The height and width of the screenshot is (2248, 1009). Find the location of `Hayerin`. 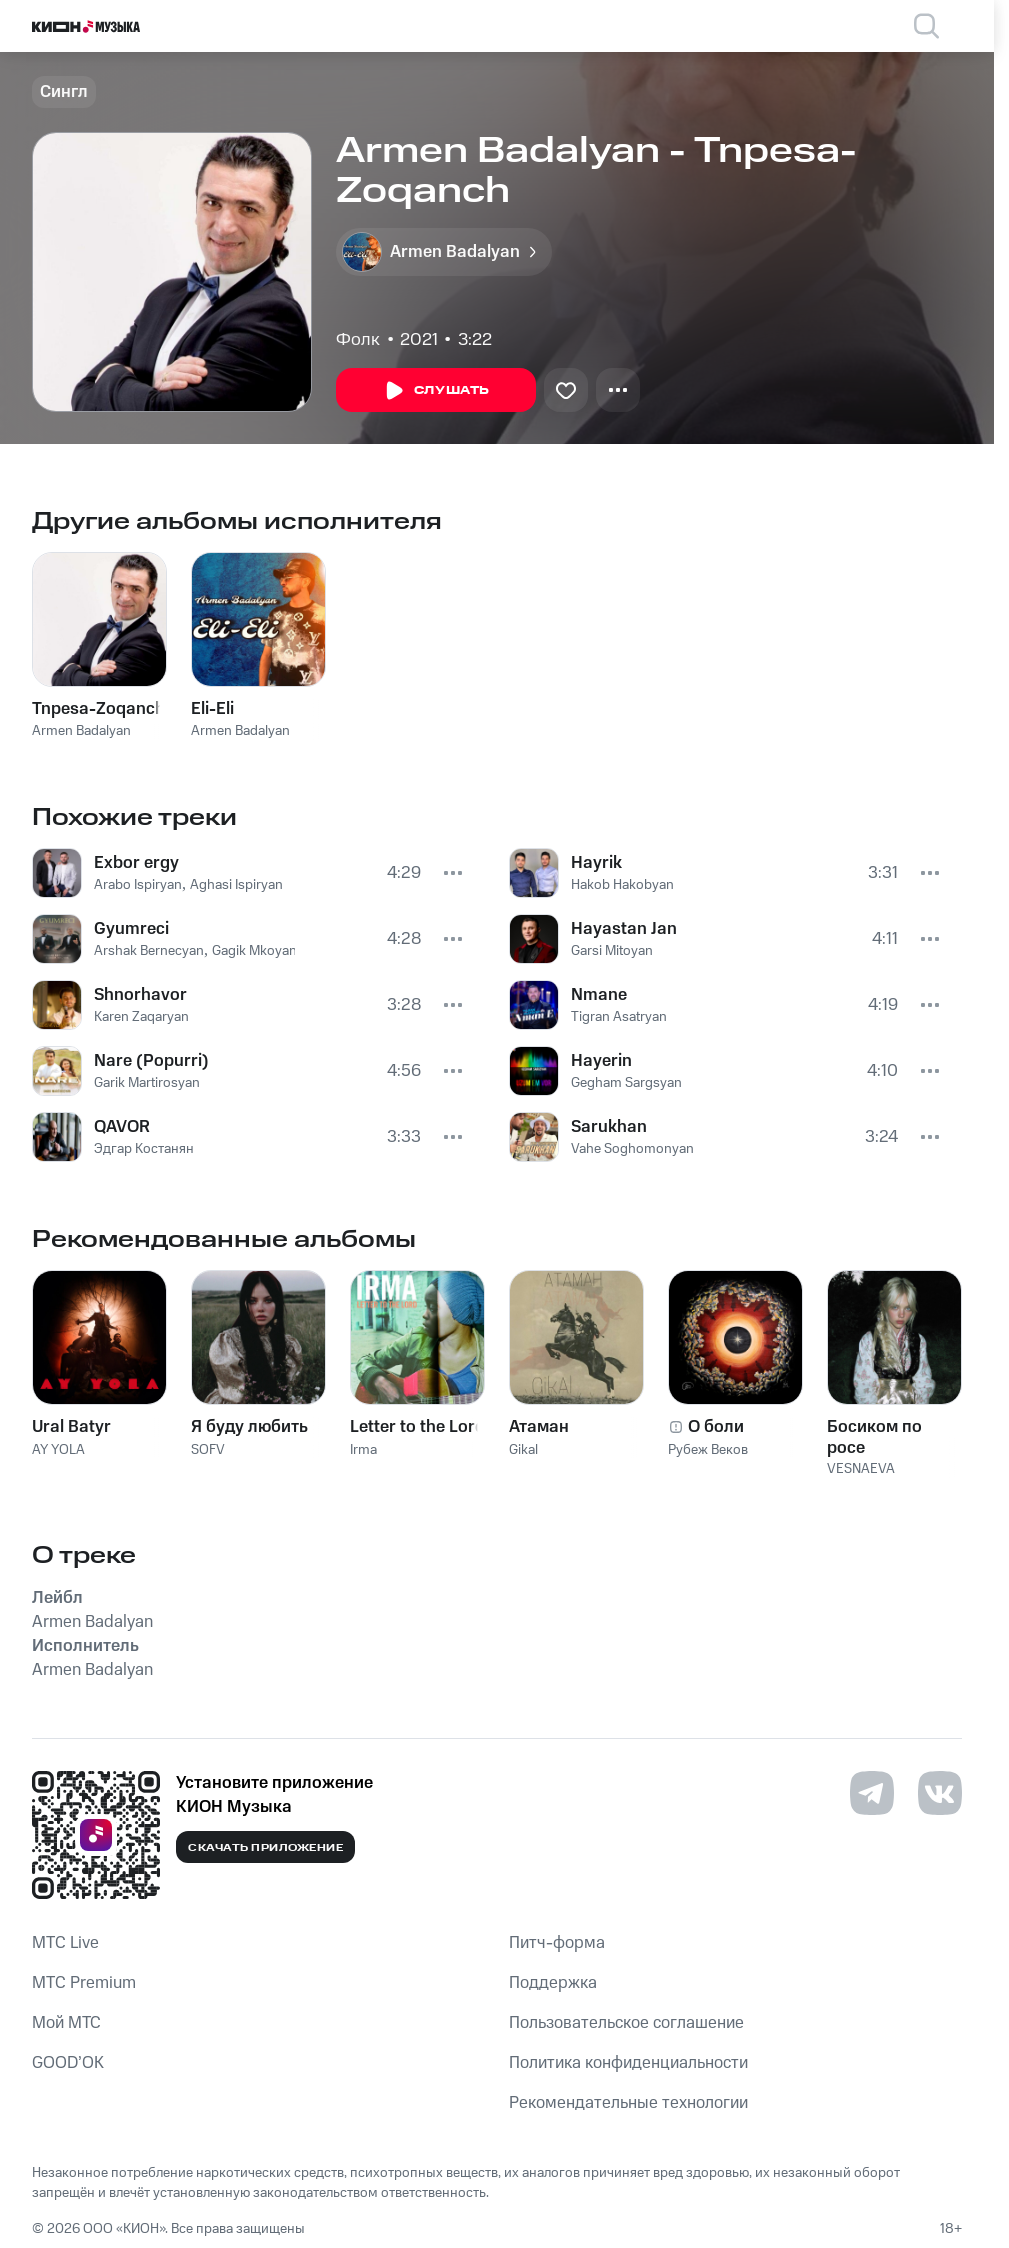

Hayerin is located at coordinates (601, 1061).